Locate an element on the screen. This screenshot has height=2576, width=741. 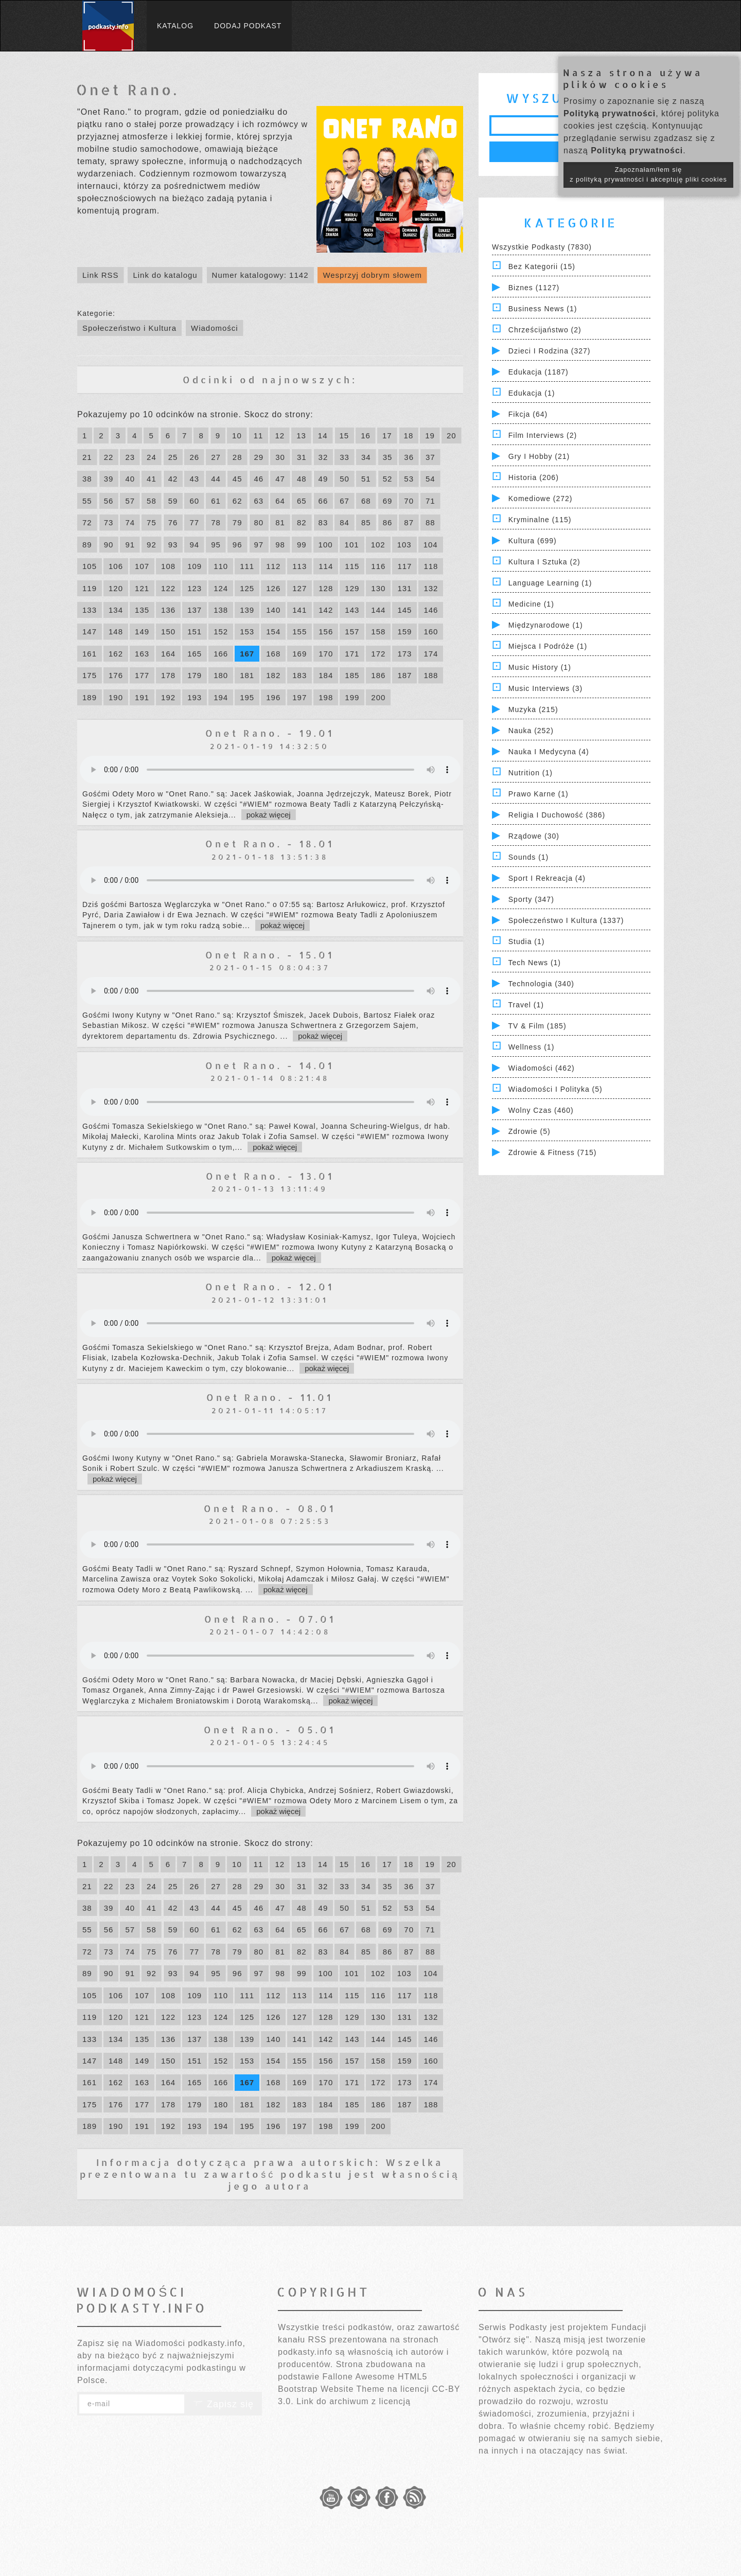
64 is located at coordinates (280, 500).